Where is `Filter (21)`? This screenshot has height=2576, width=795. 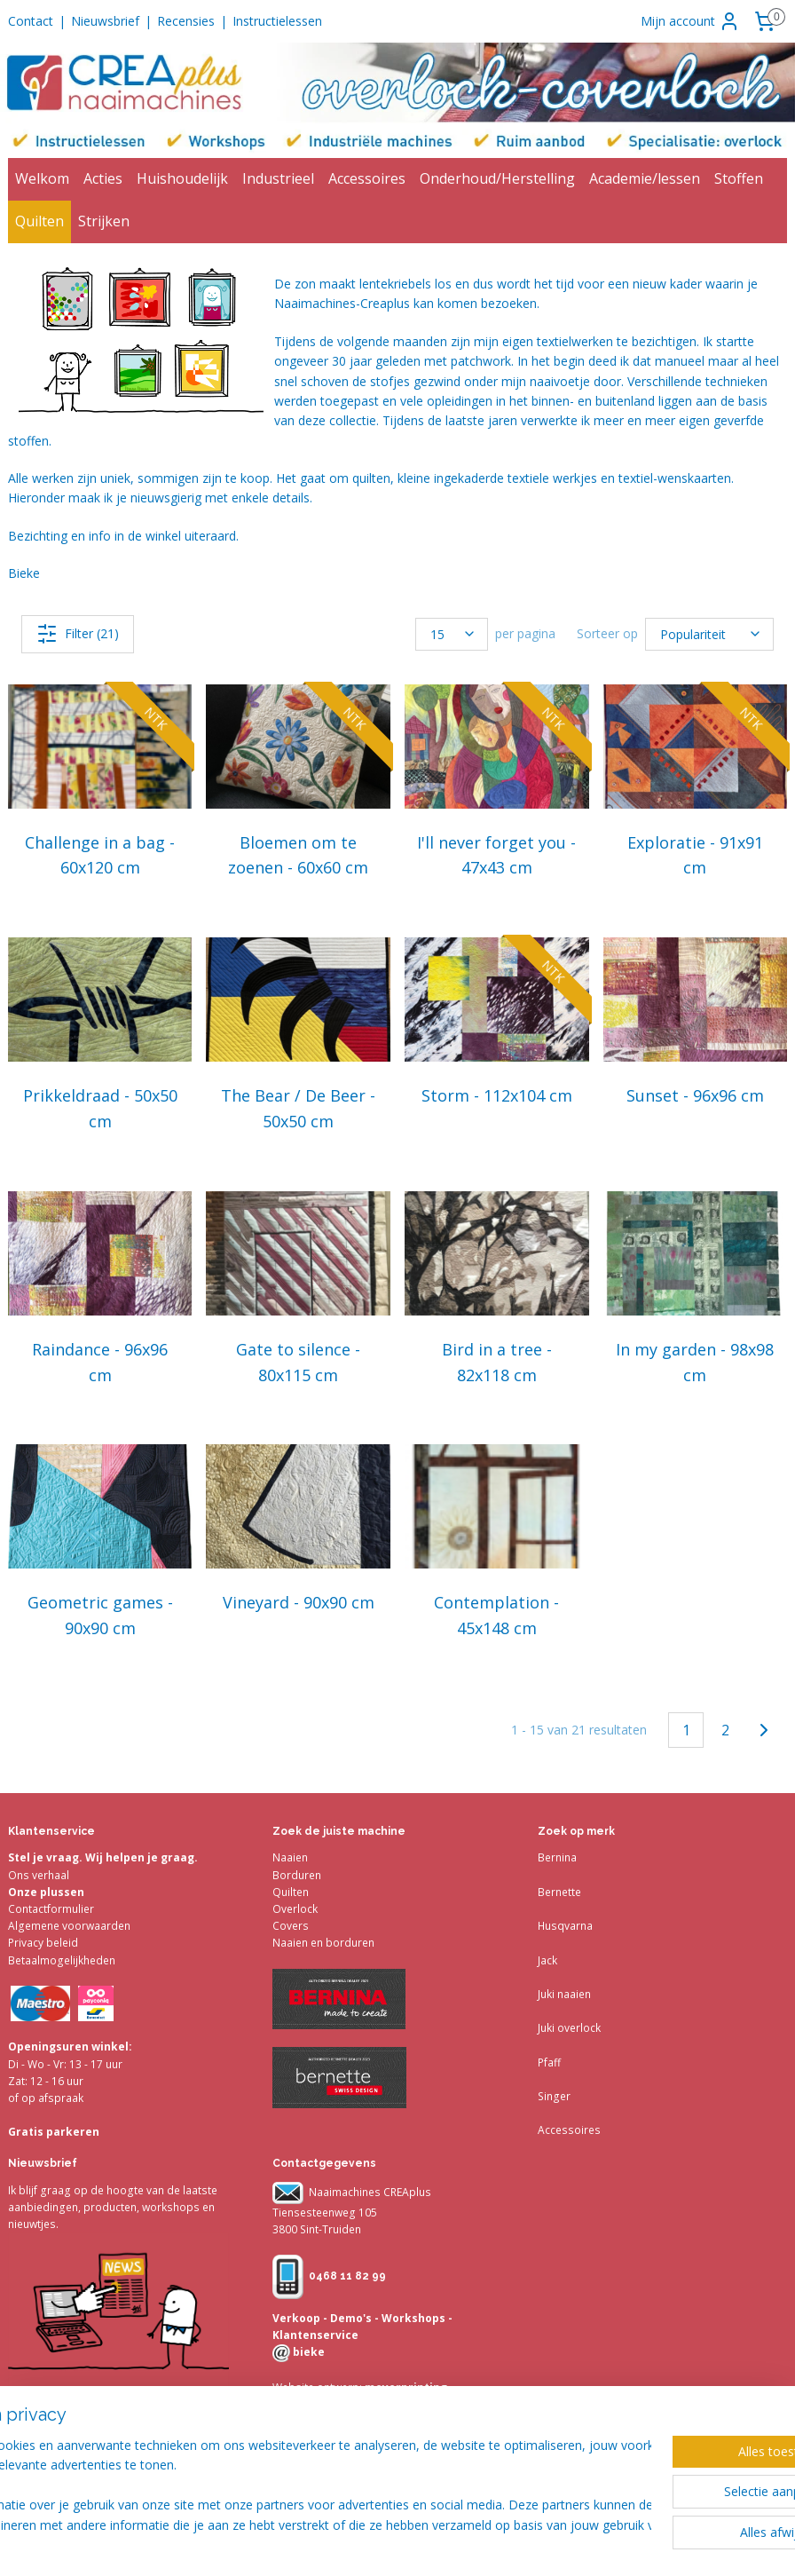
Filter (21) is located at coordinates (77, 633).